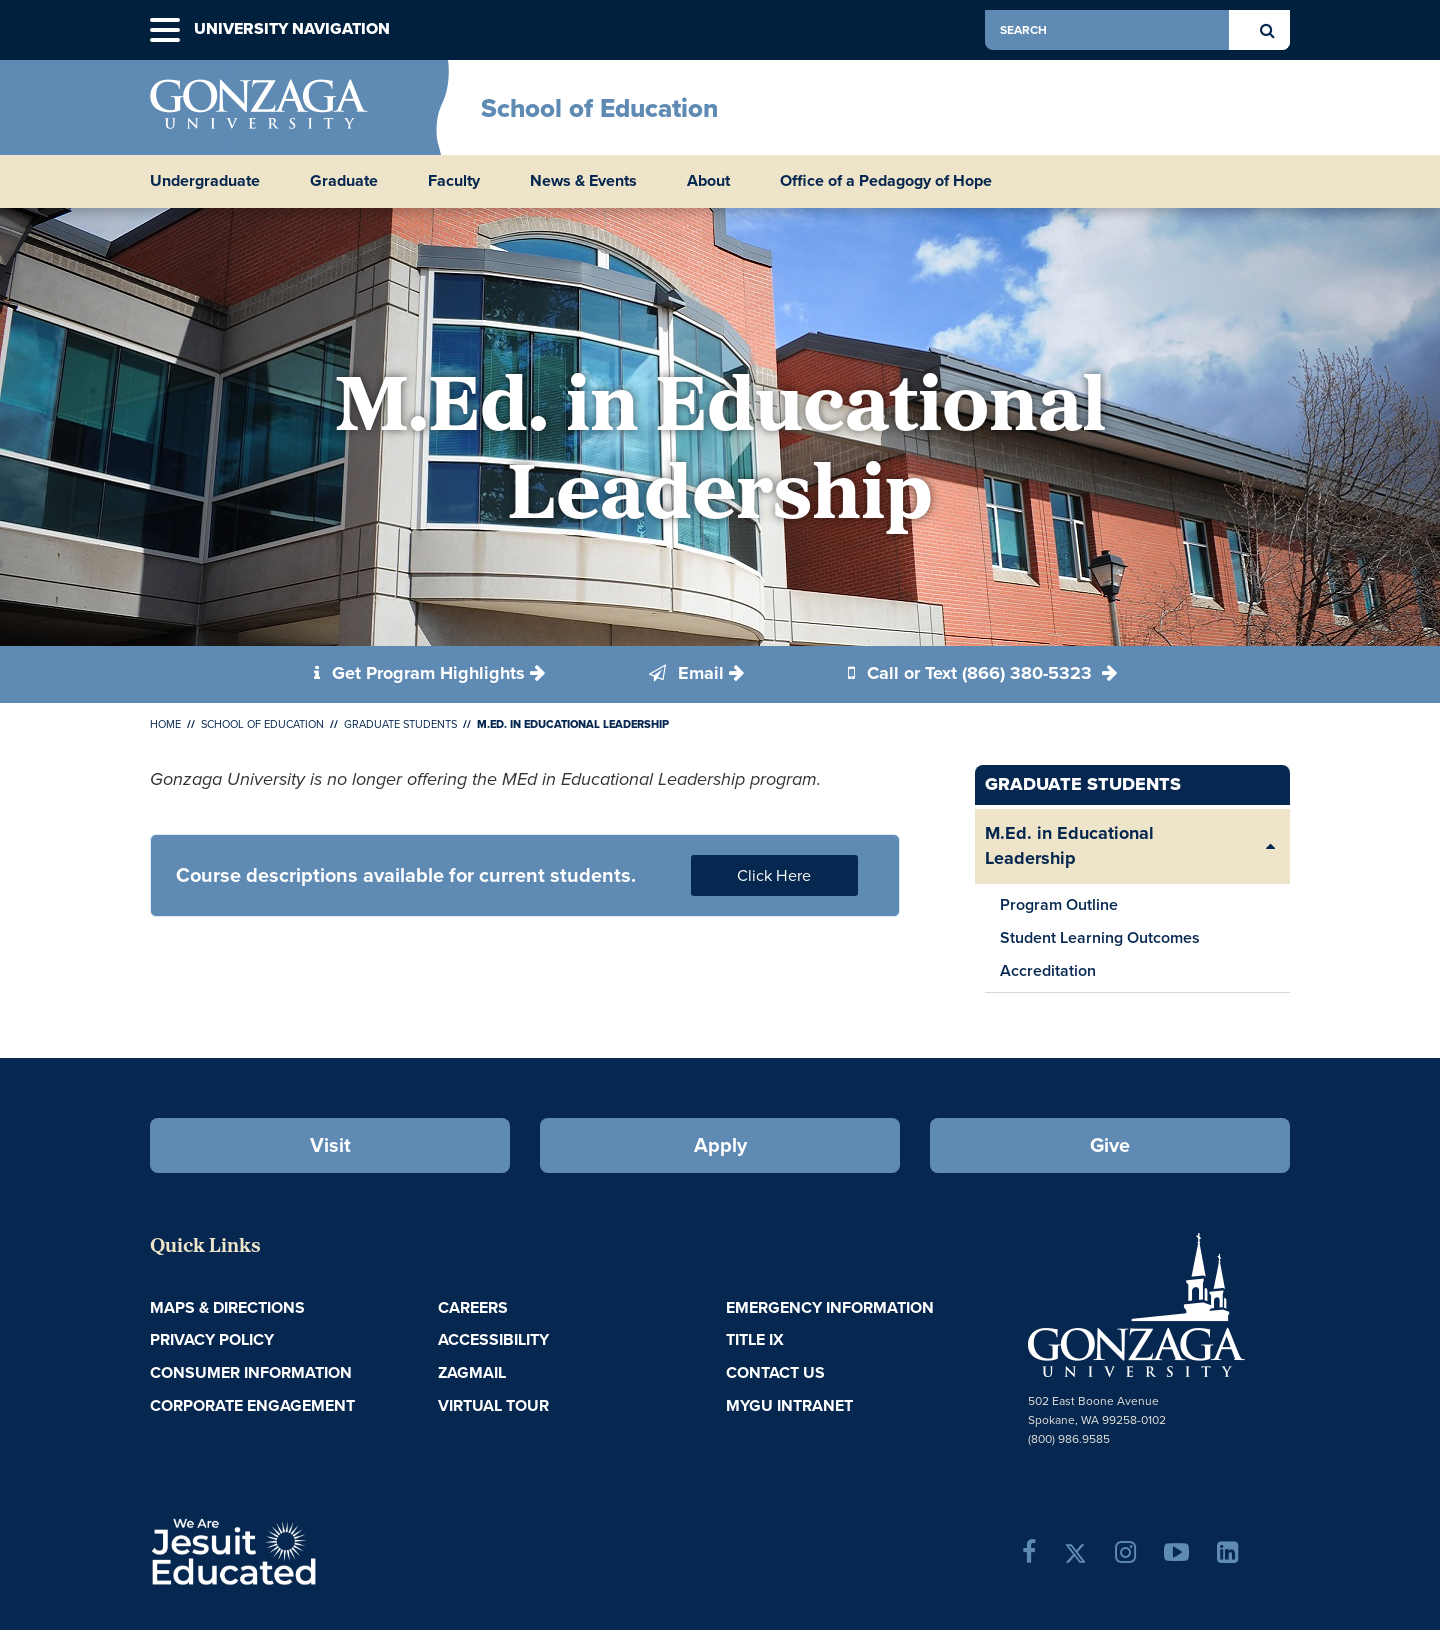 This screenshot has height=1630, width=1440. What do you see at coordinates (686, 673) in the screenshot?
I see `Email` at bounding box center [686, 673].